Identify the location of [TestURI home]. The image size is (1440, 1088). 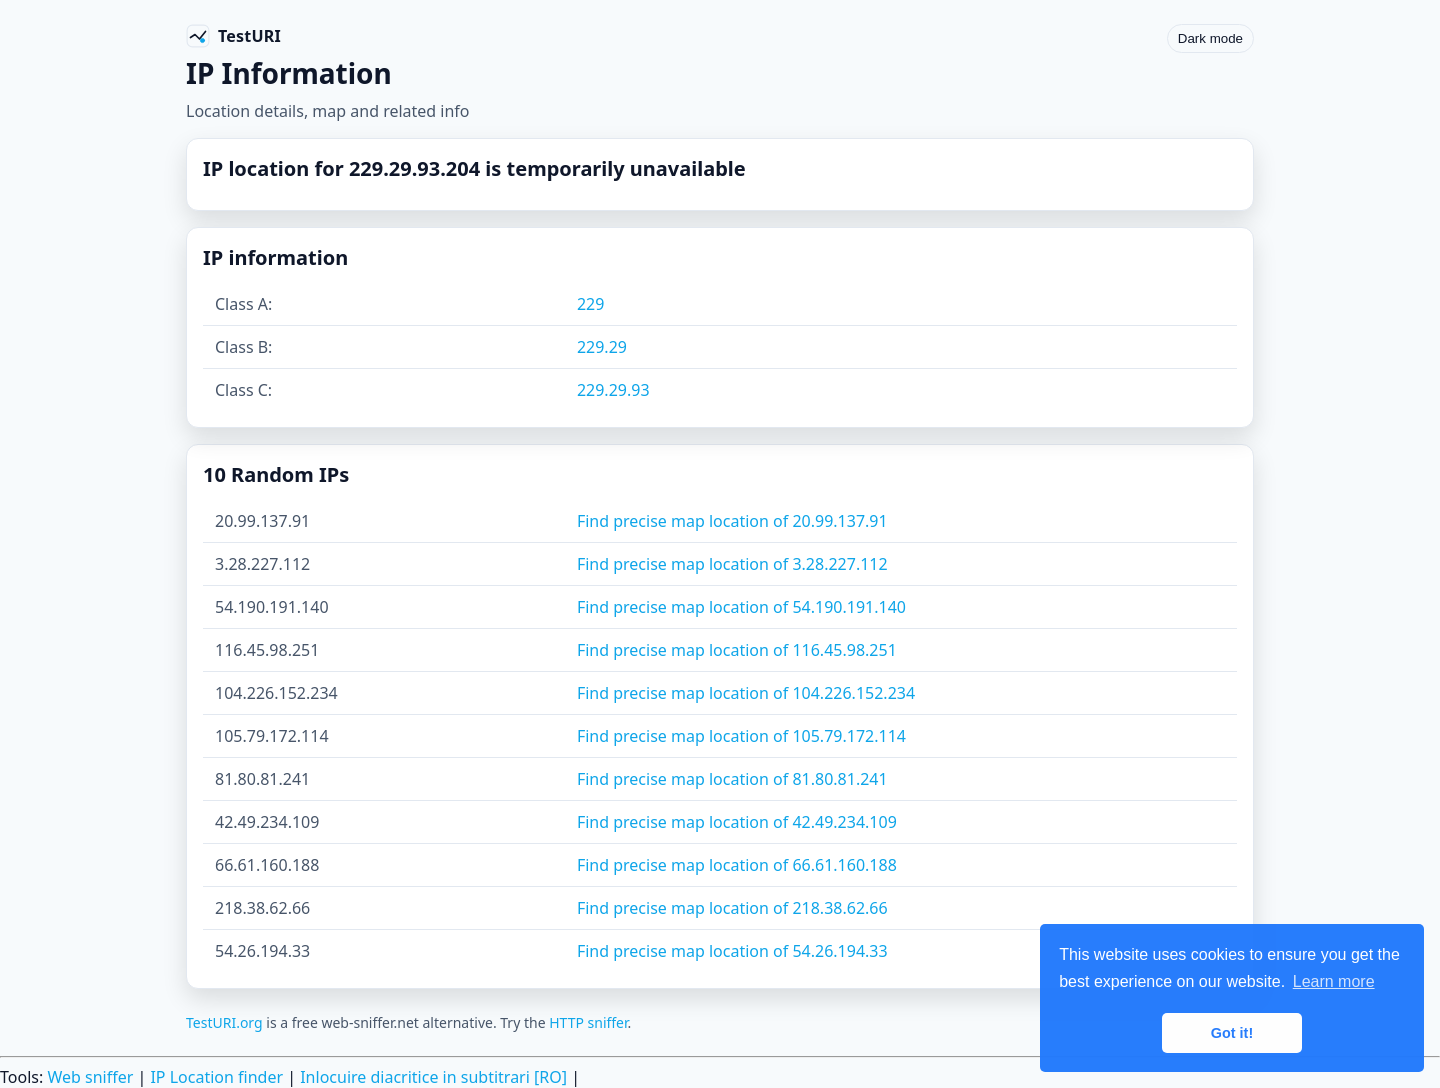
(233, 36).